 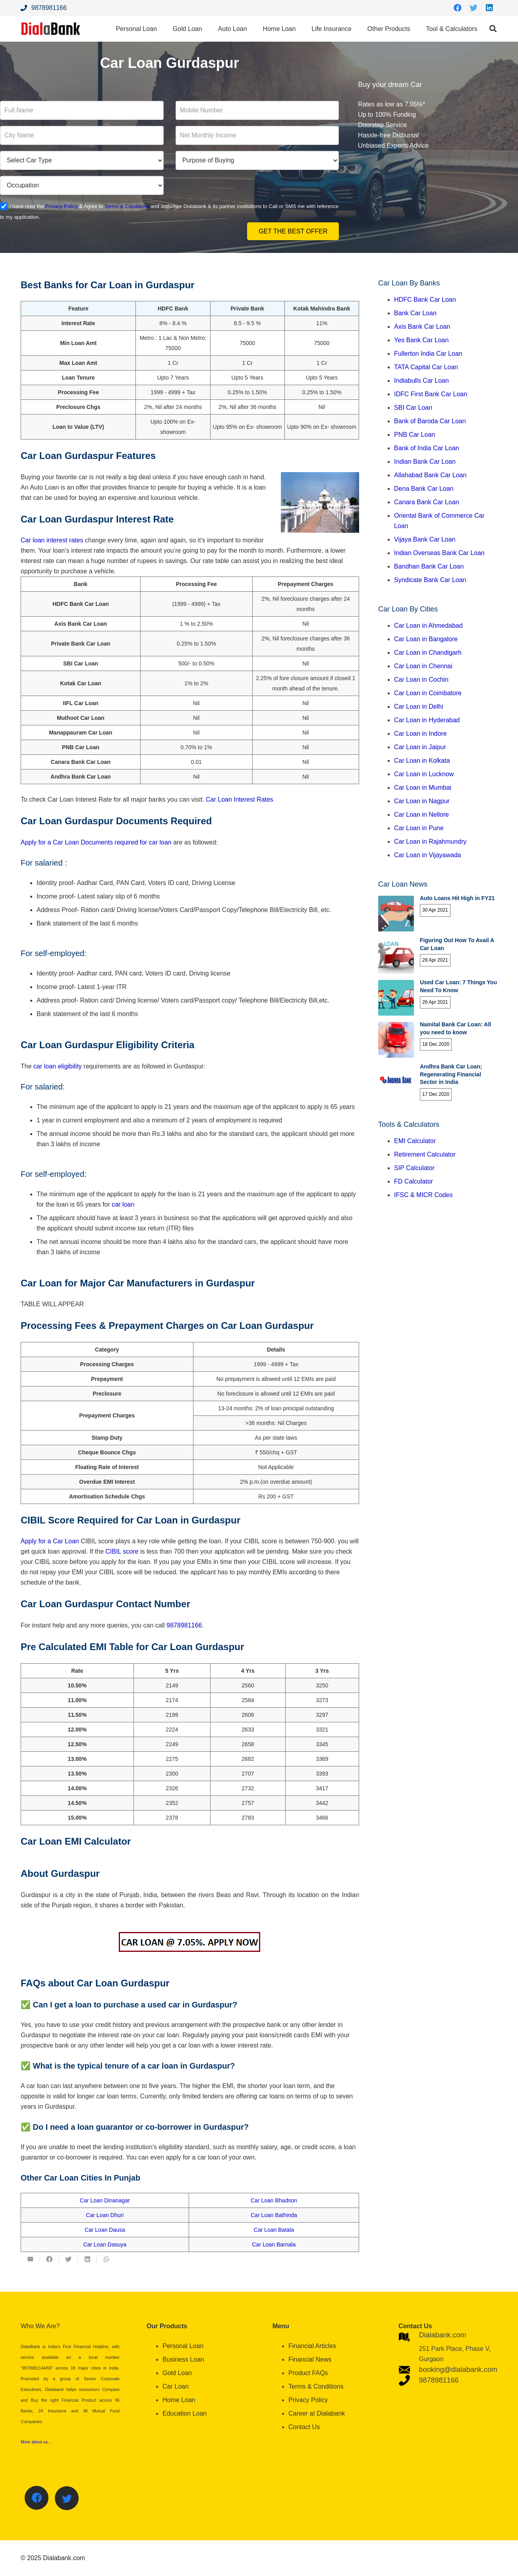 What do you see at coordinates (50, 842) in the screenshot?
I see `Apply for a Car Loan` at bounding box center [50, 842].